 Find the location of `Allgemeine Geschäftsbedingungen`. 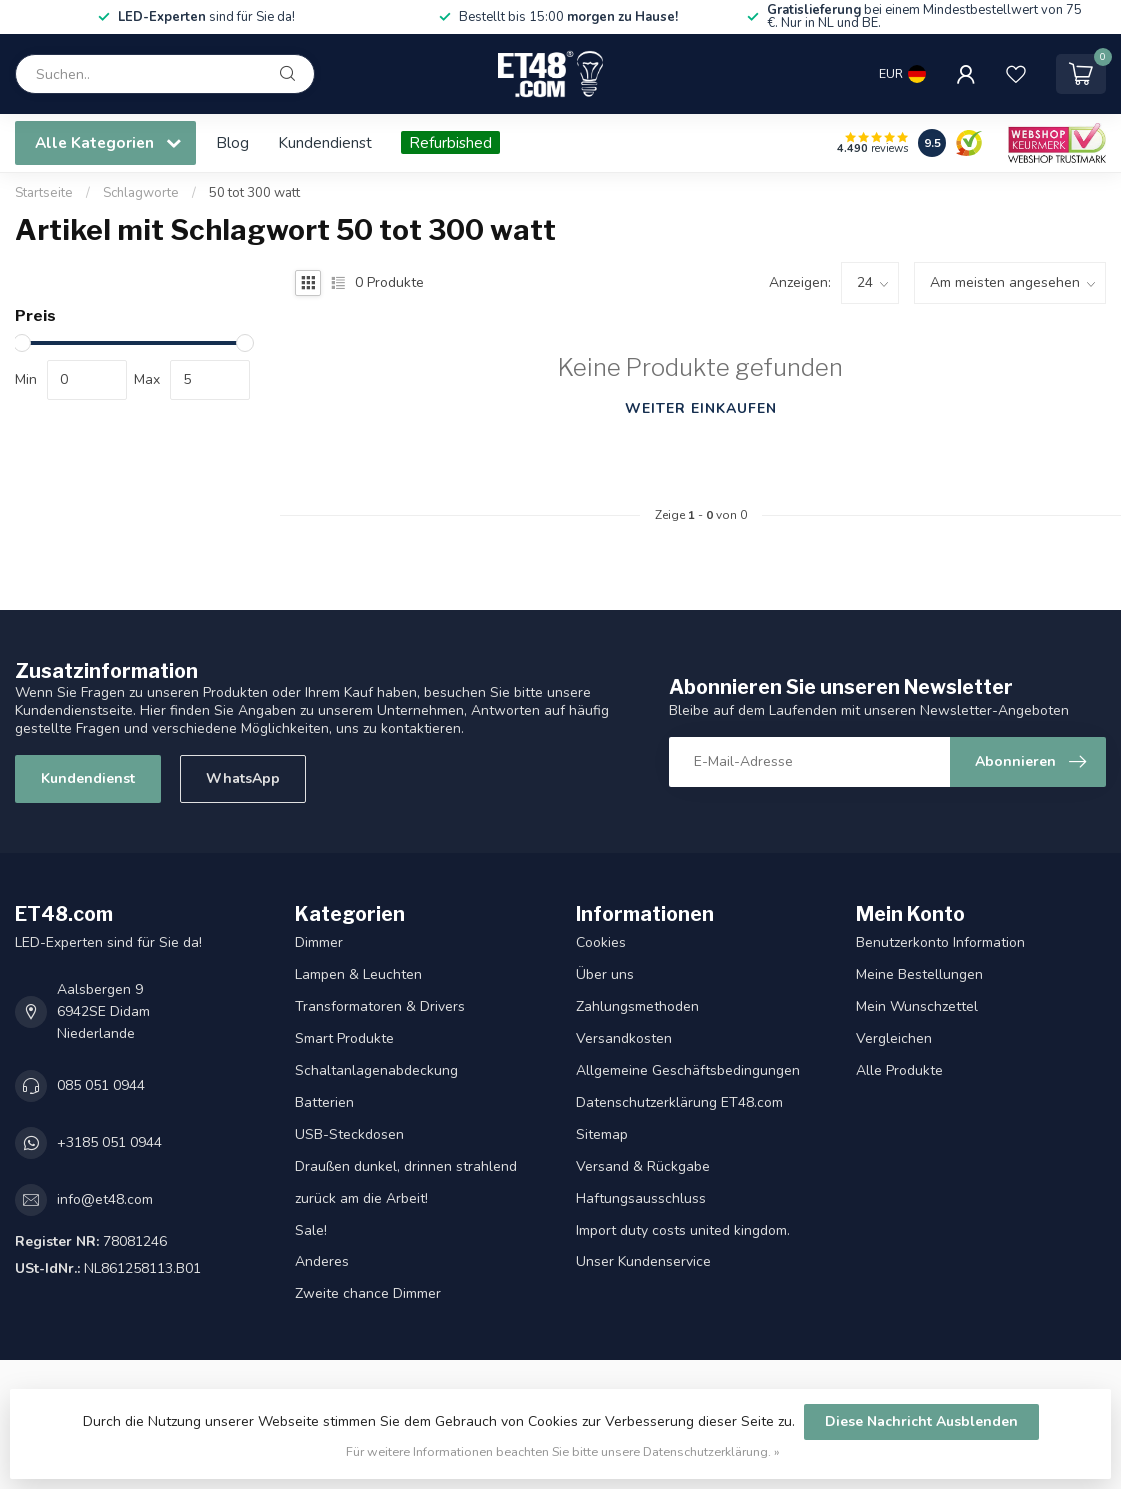

Allgemeine Geschäftsbedingungen is located at coordinates (688, 1070).